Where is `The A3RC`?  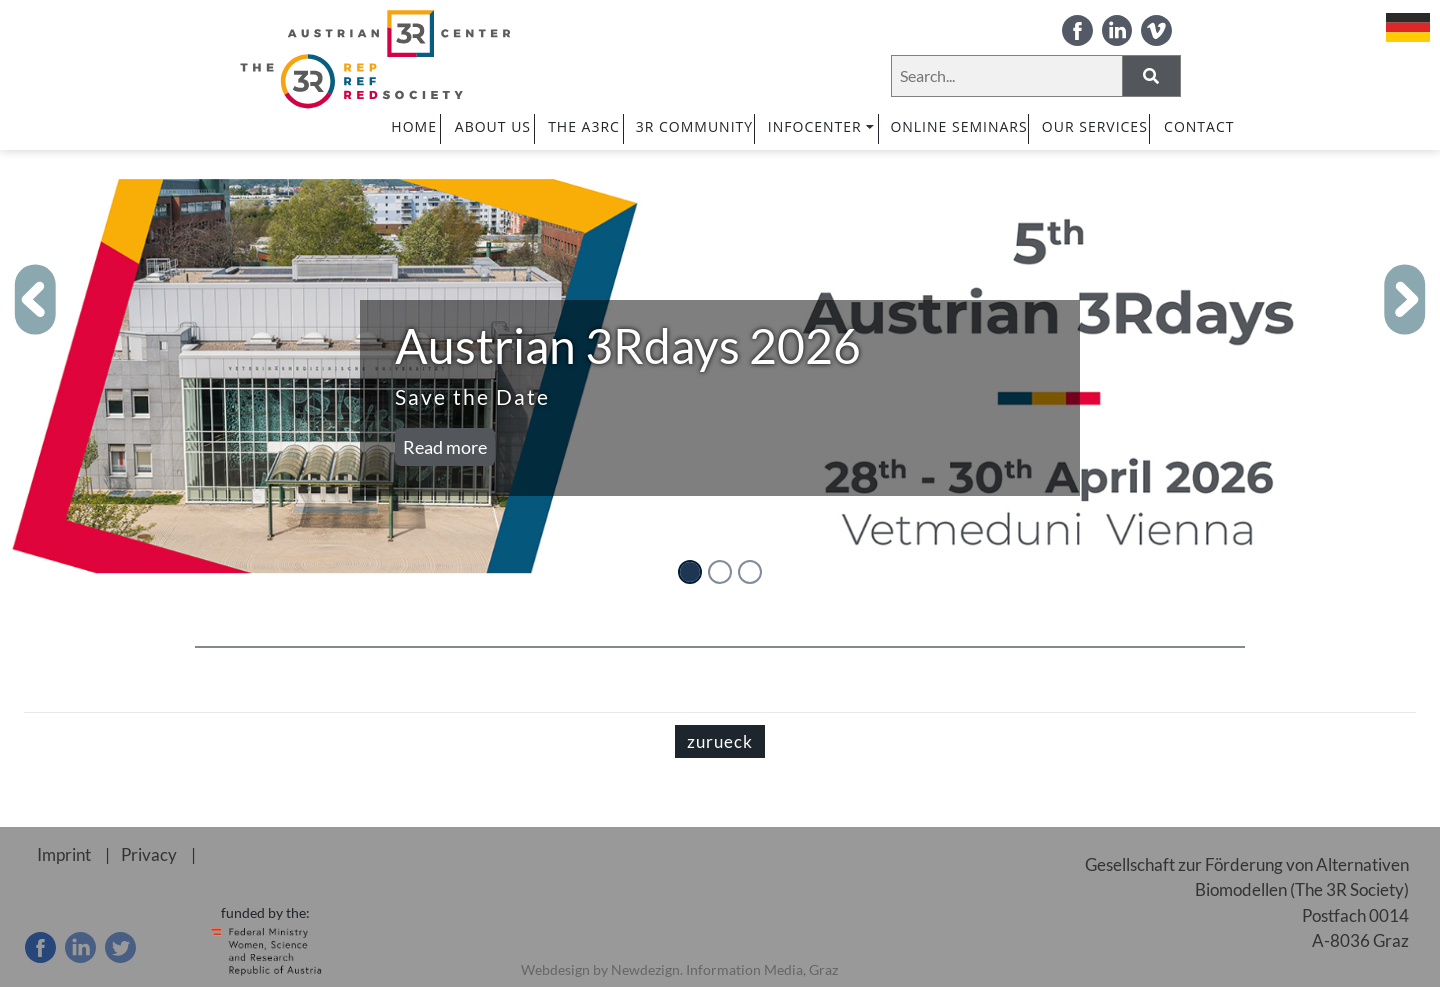 The A3RC is located at coordinates (584, 126).